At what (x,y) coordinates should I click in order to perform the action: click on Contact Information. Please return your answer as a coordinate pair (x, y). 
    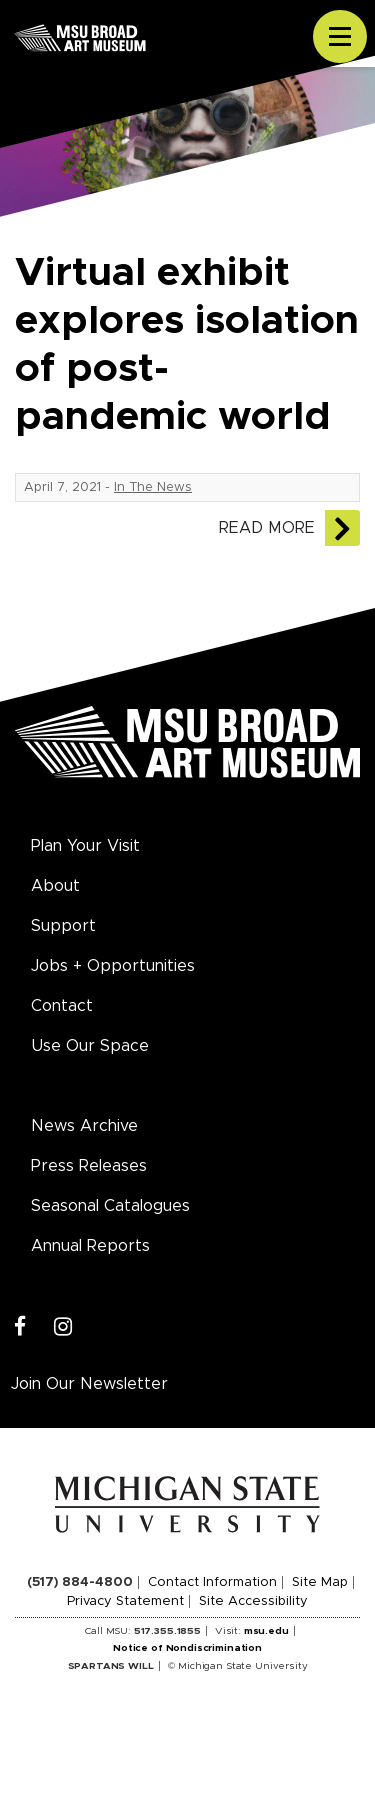
    Looking at the image, I should click on (212, 1582).